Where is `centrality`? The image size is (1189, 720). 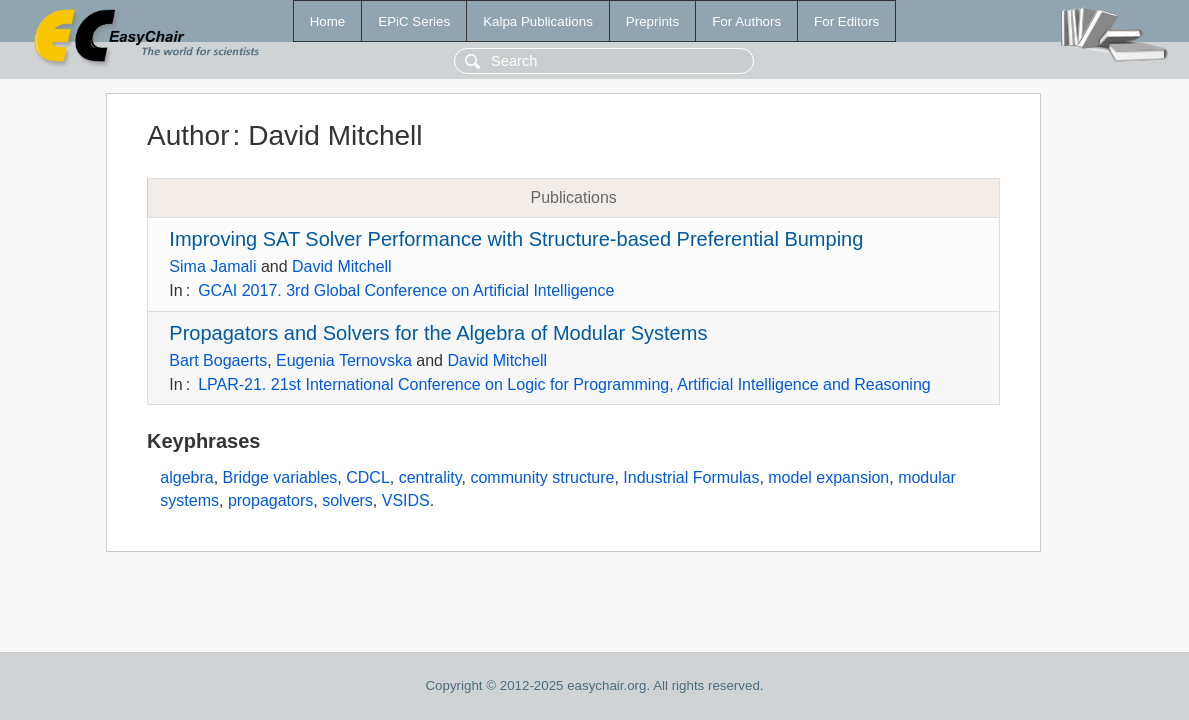 centrality is located at coordinates (430, 477).